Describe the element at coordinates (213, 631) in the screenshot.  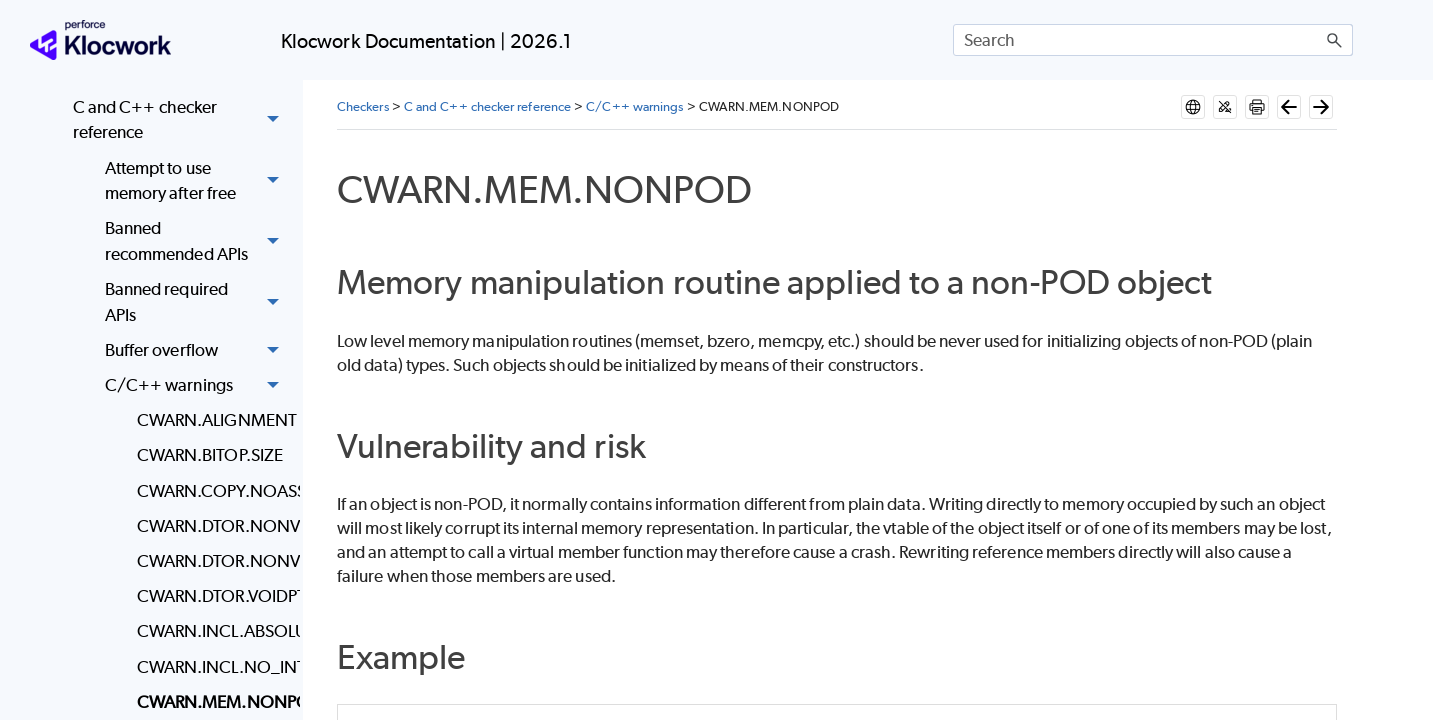
I see `CWARN.INCL.ABSOLUTE` at that location.